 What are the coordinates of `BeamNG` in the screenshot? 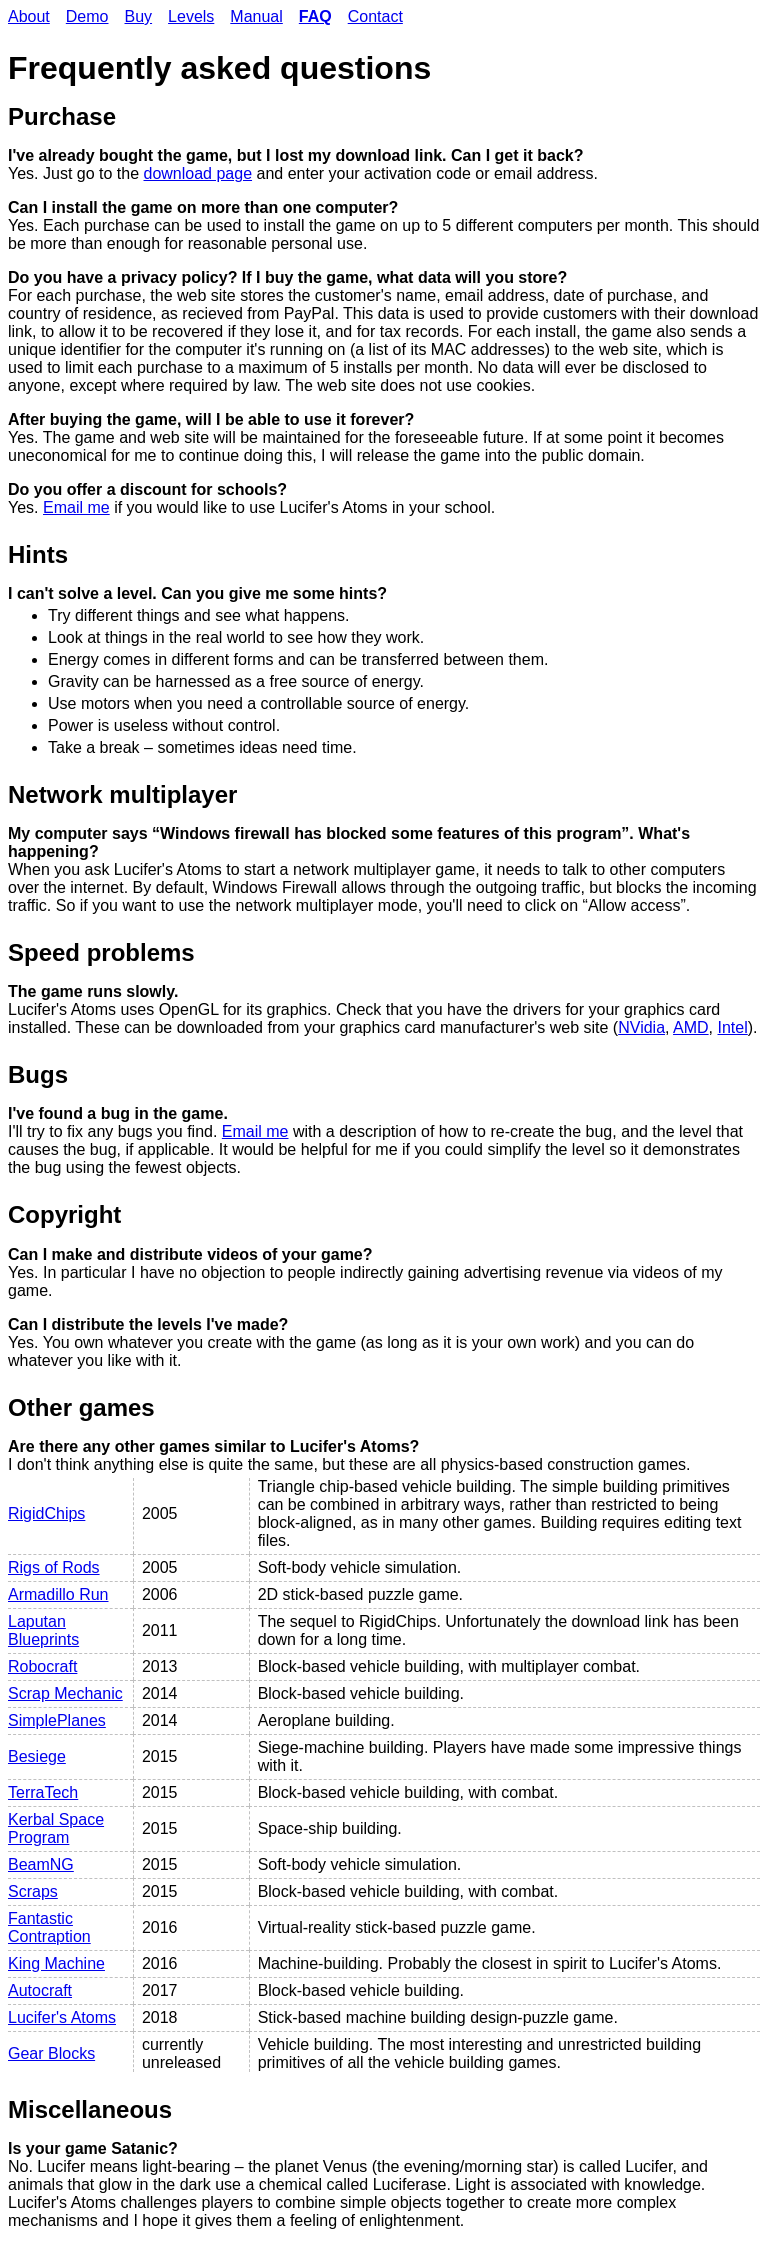 It's located at (41, 1864).